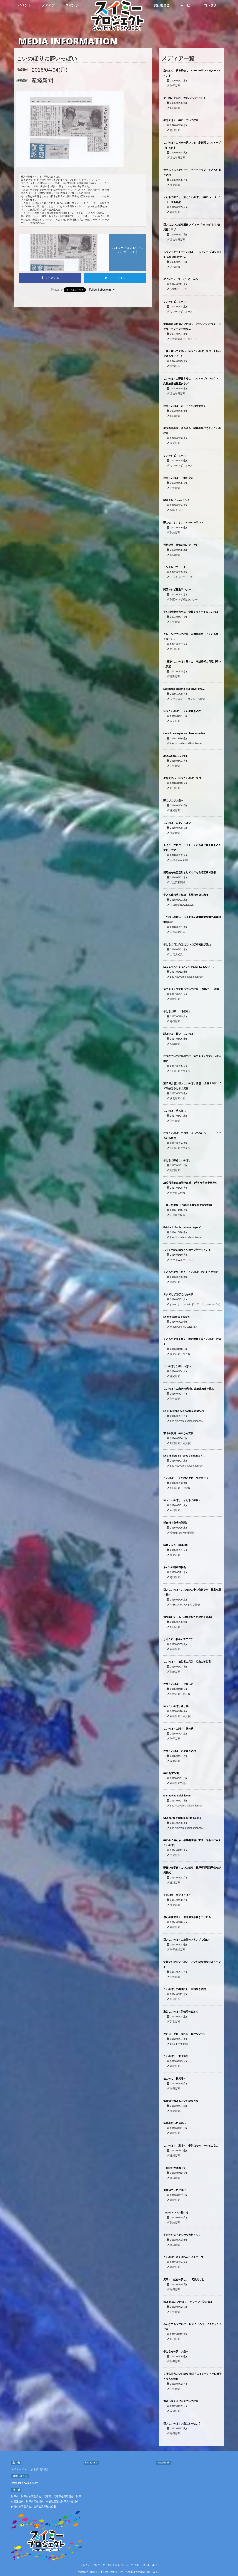 The height and width of the screenshot is (2576, 238). I want to click on 「鯉」想啟程 公所購10米鯉魚旗供孩童祈願, so click(187, 1205).